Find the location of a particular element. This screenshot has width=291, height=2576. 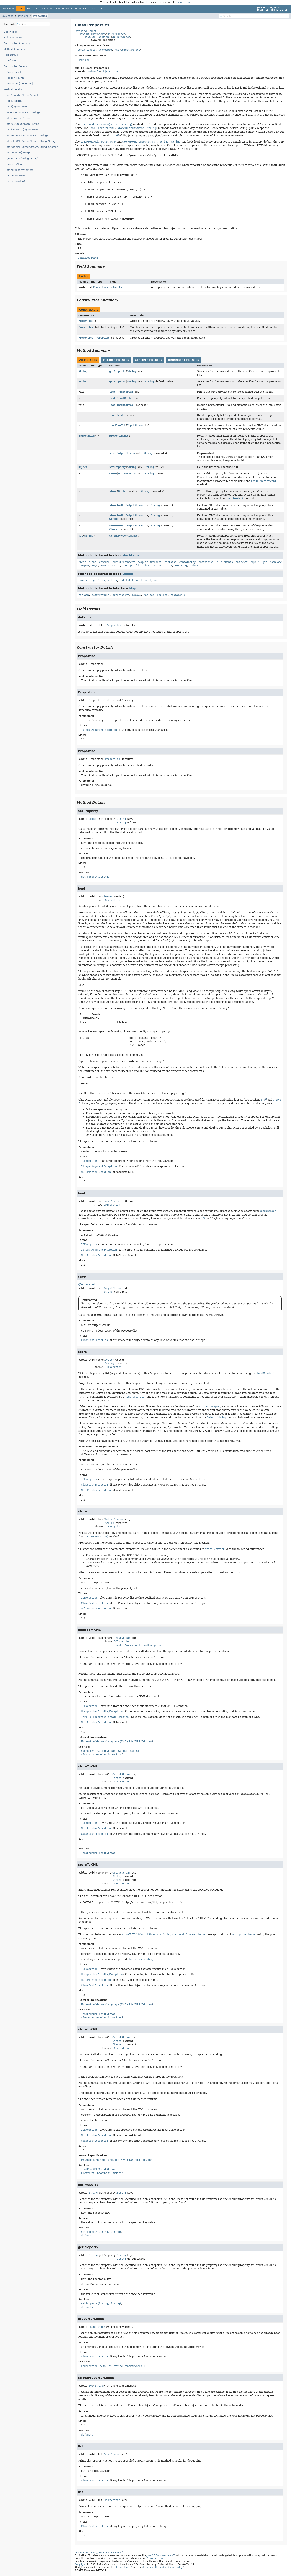

Reader is located at coordinates (121, 415).